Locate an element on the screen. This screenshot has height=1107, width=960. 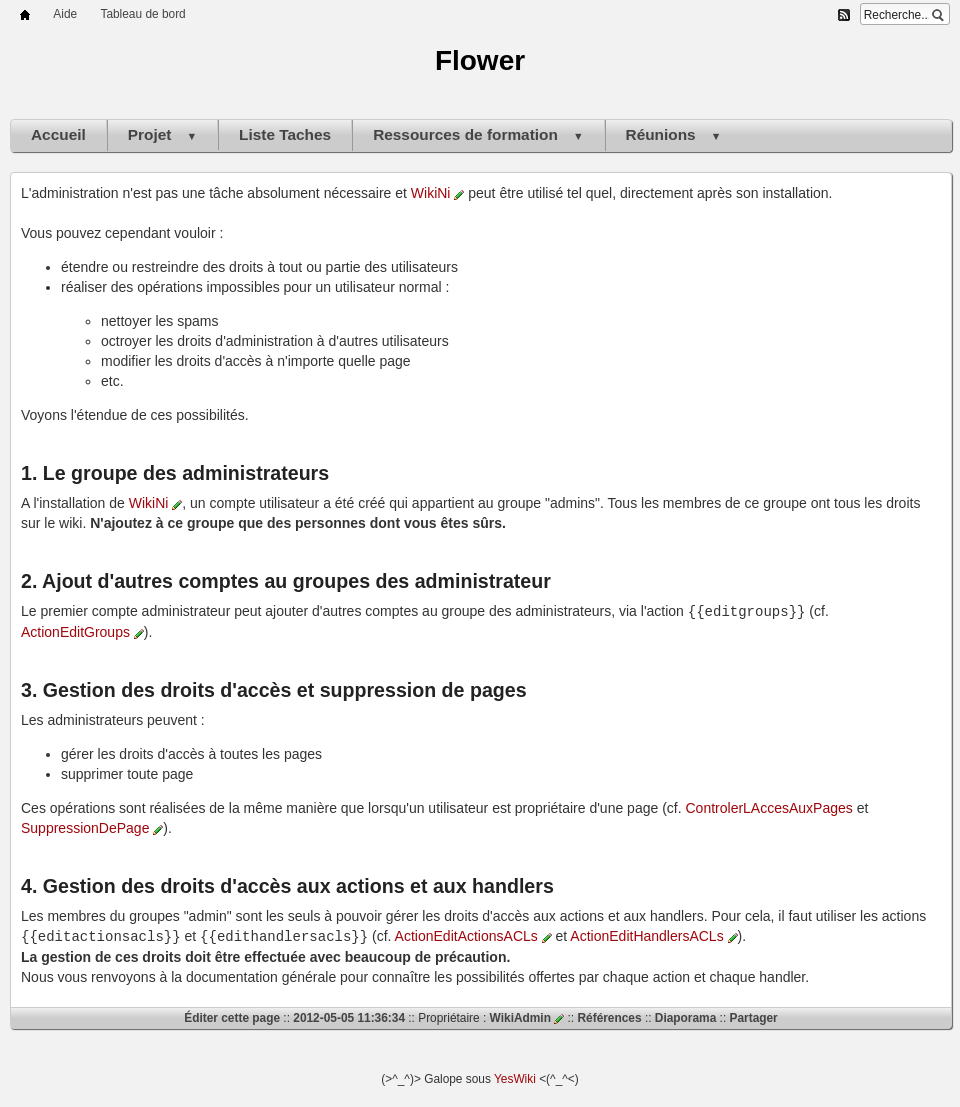
Ressources de formation is located at coordinates (478, 134).